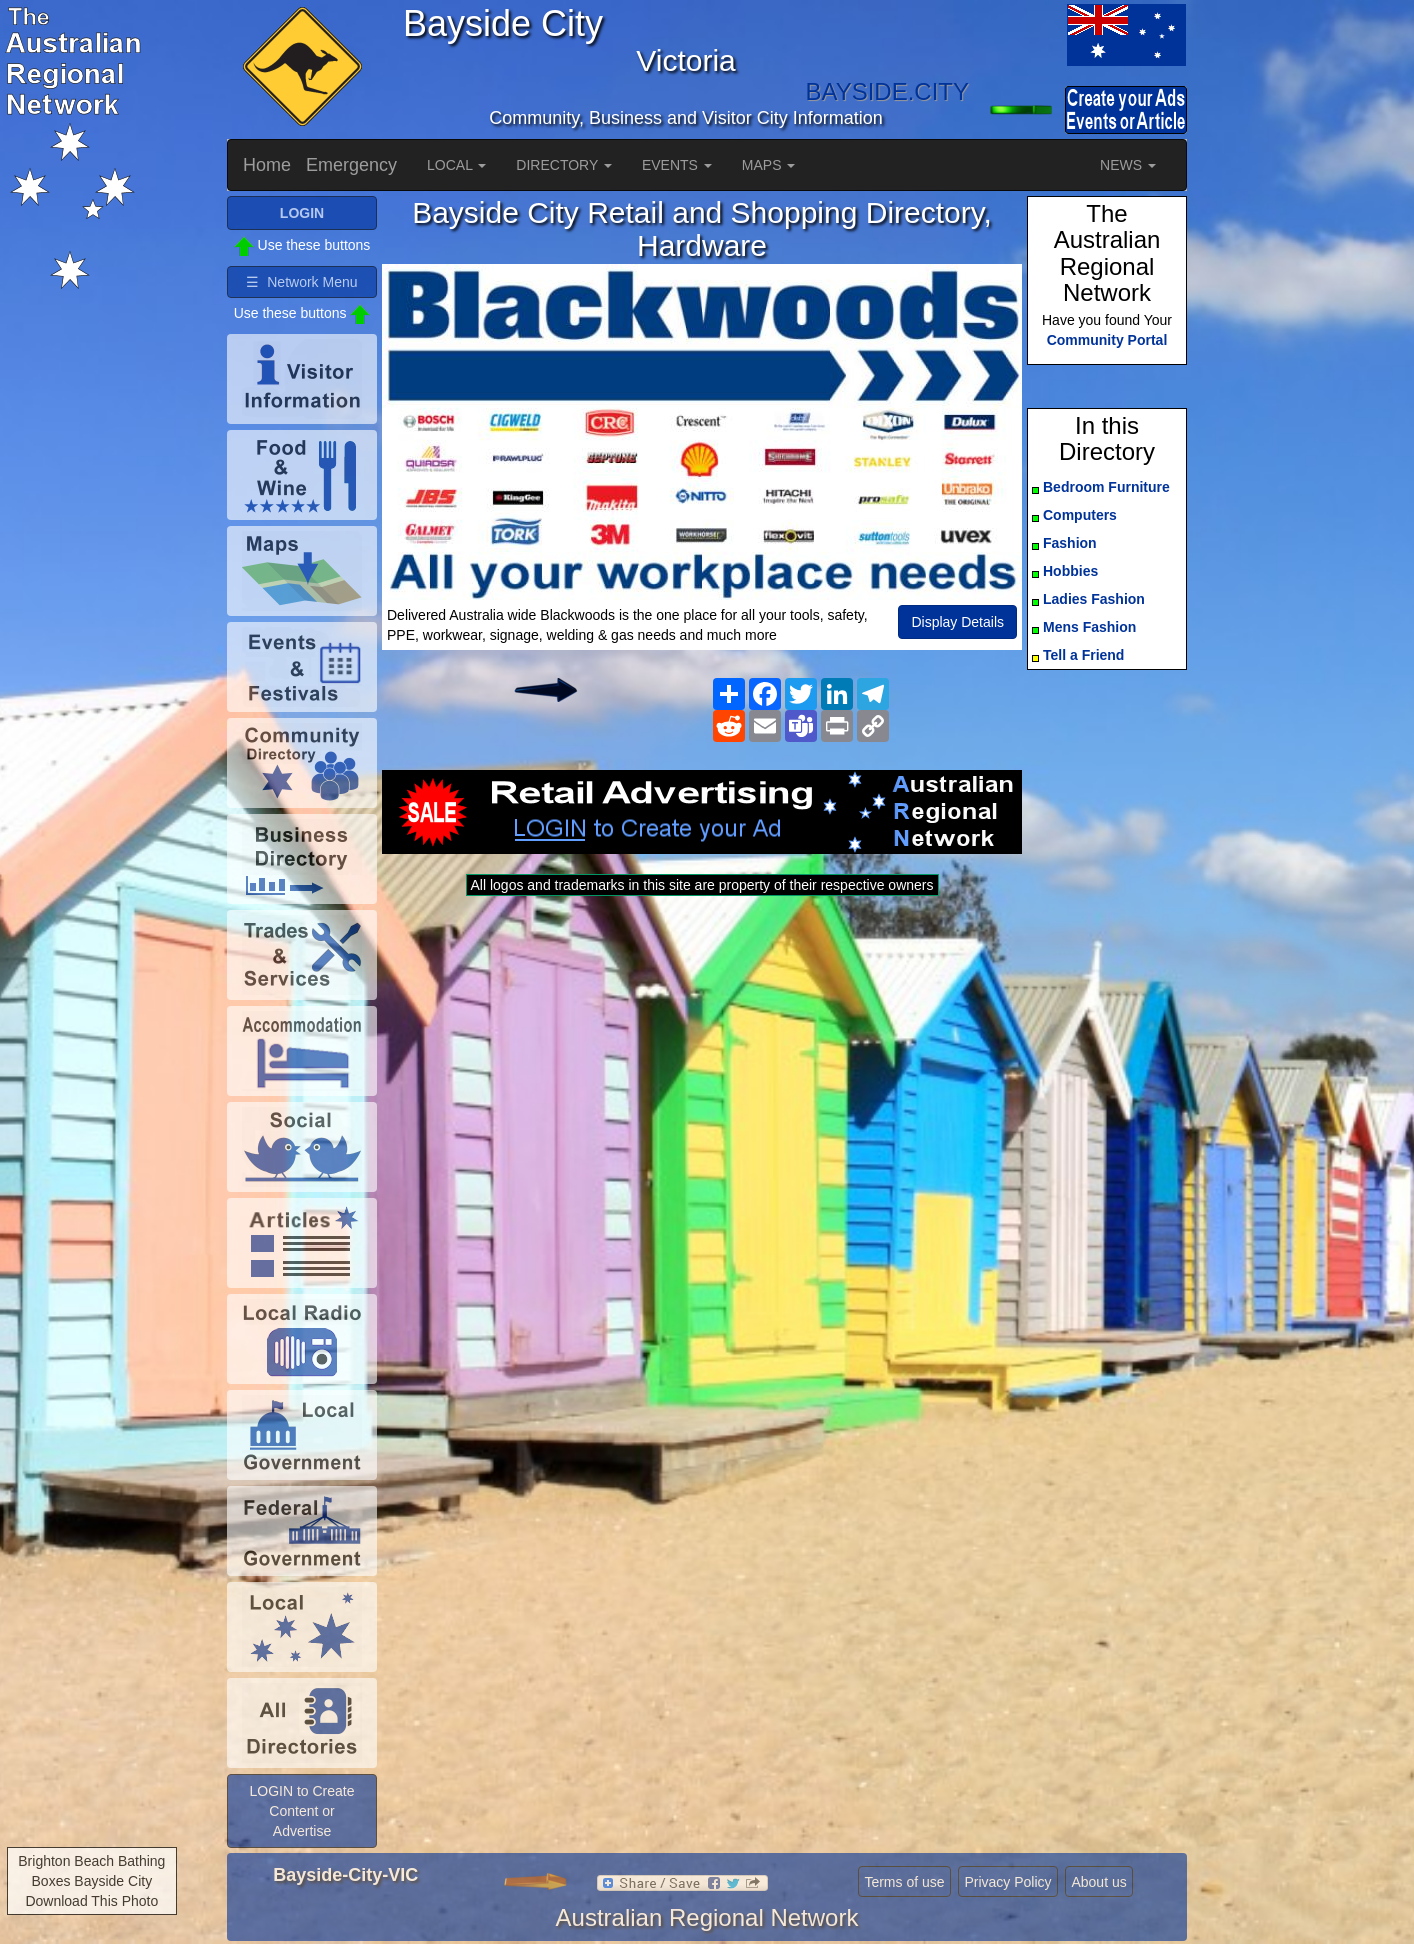 The image size is (1414, 1944). What do you see at coordinates (301, 1811) in the screenshot?
I see `LOGIN to Create Content or Advertise` at bounding box center [301, 1811].